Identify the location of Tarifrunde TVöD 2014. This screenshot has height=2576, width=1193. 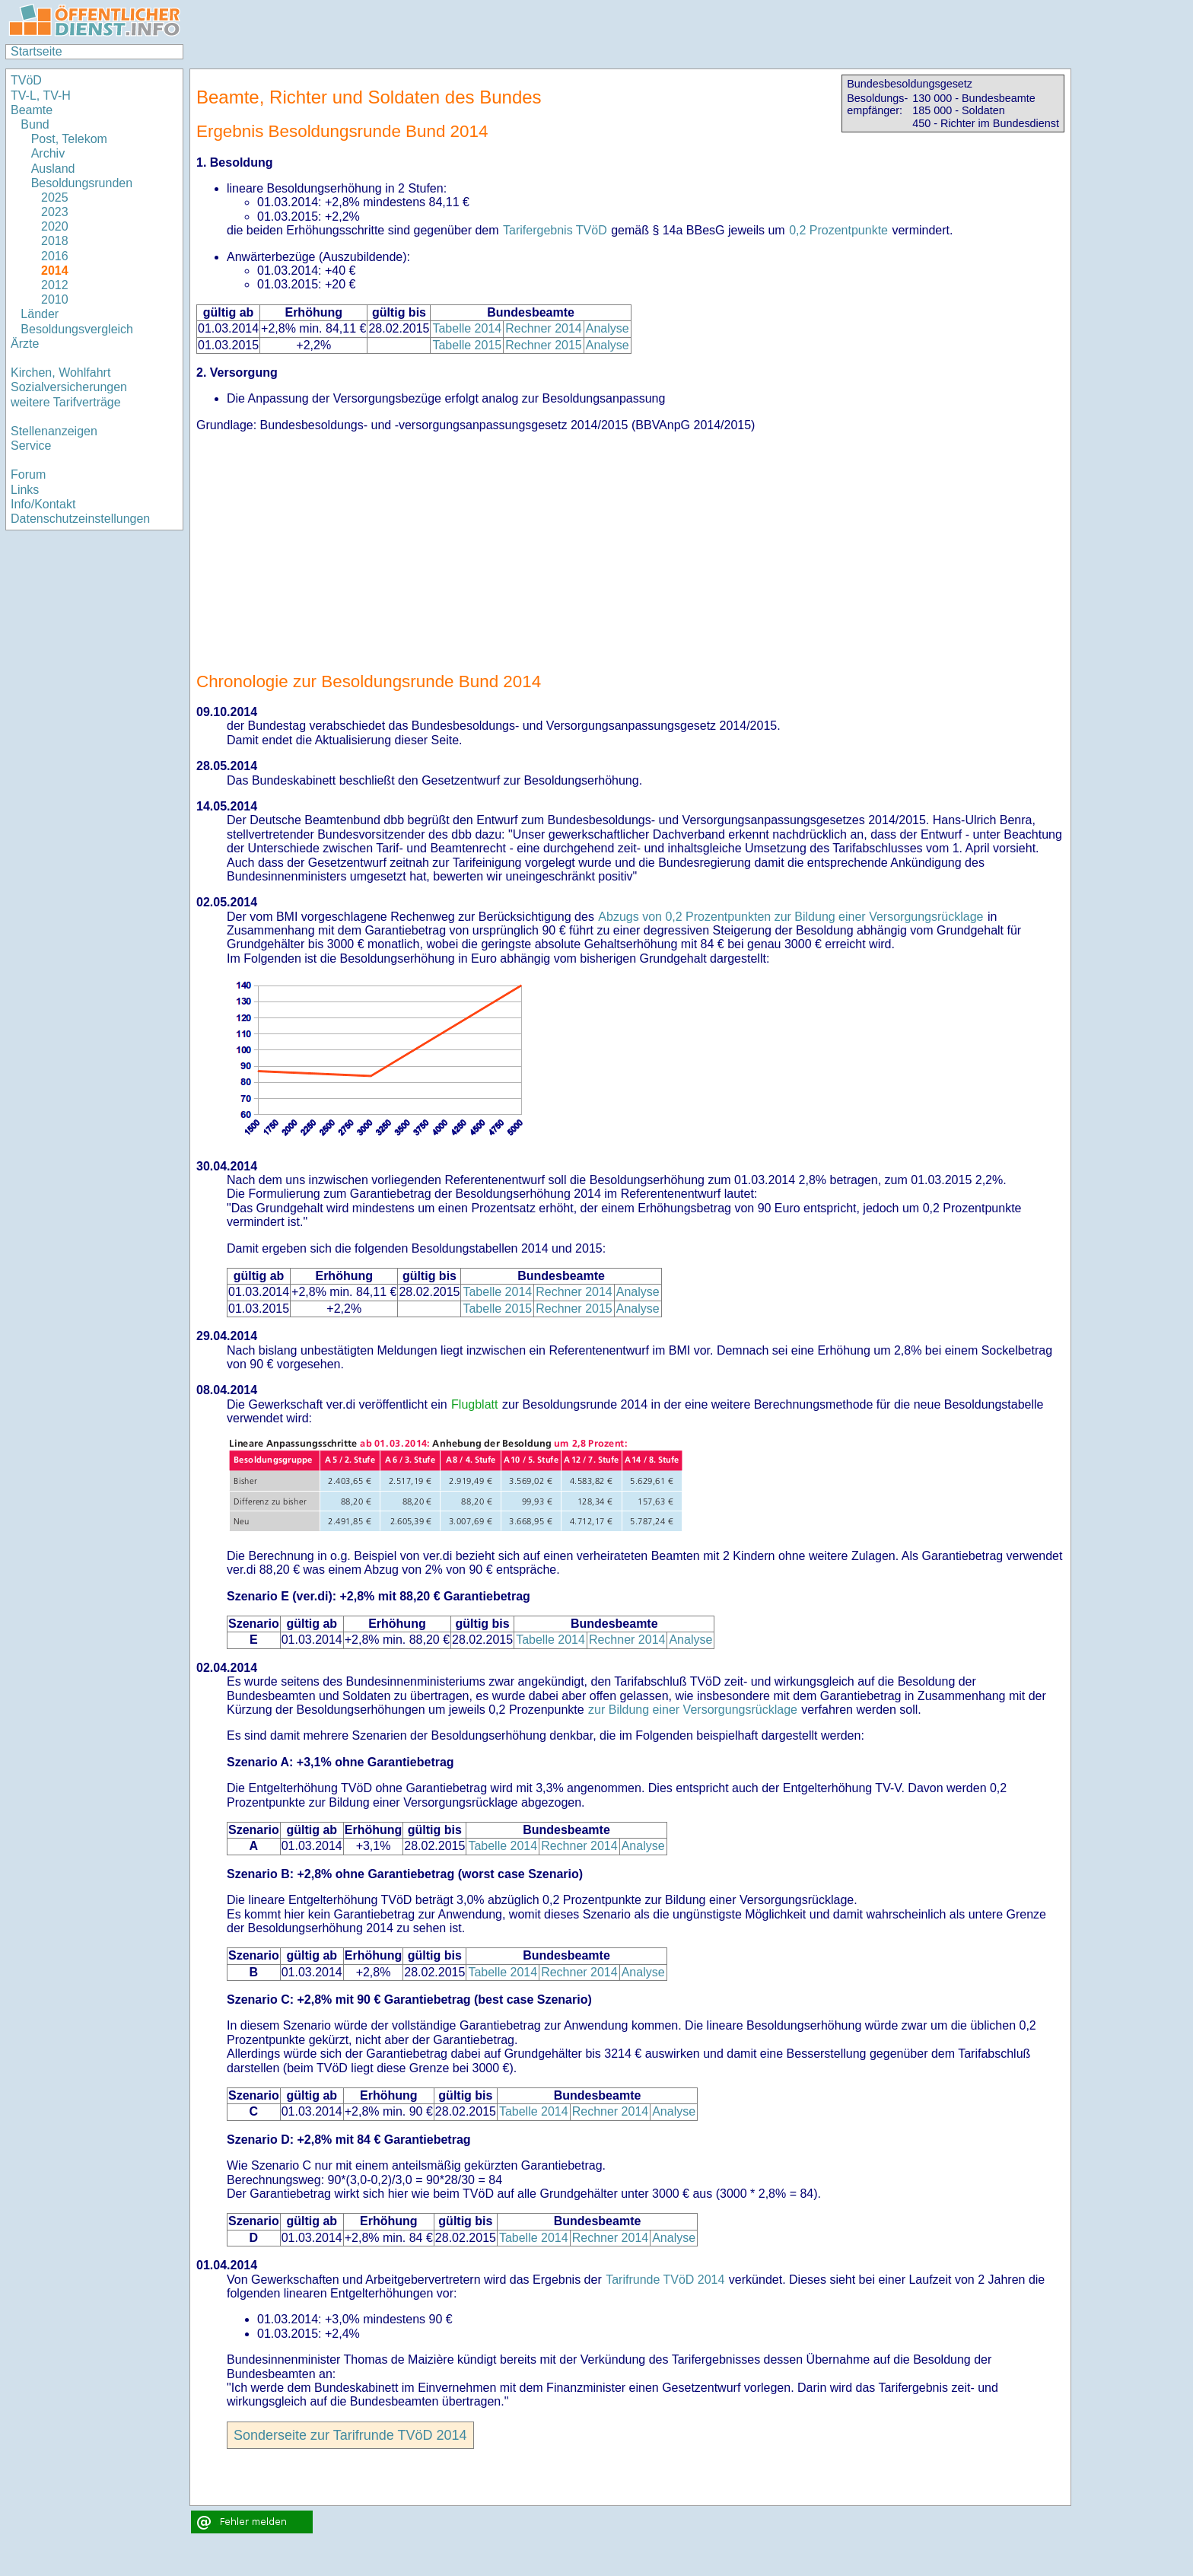
(665, 2279).